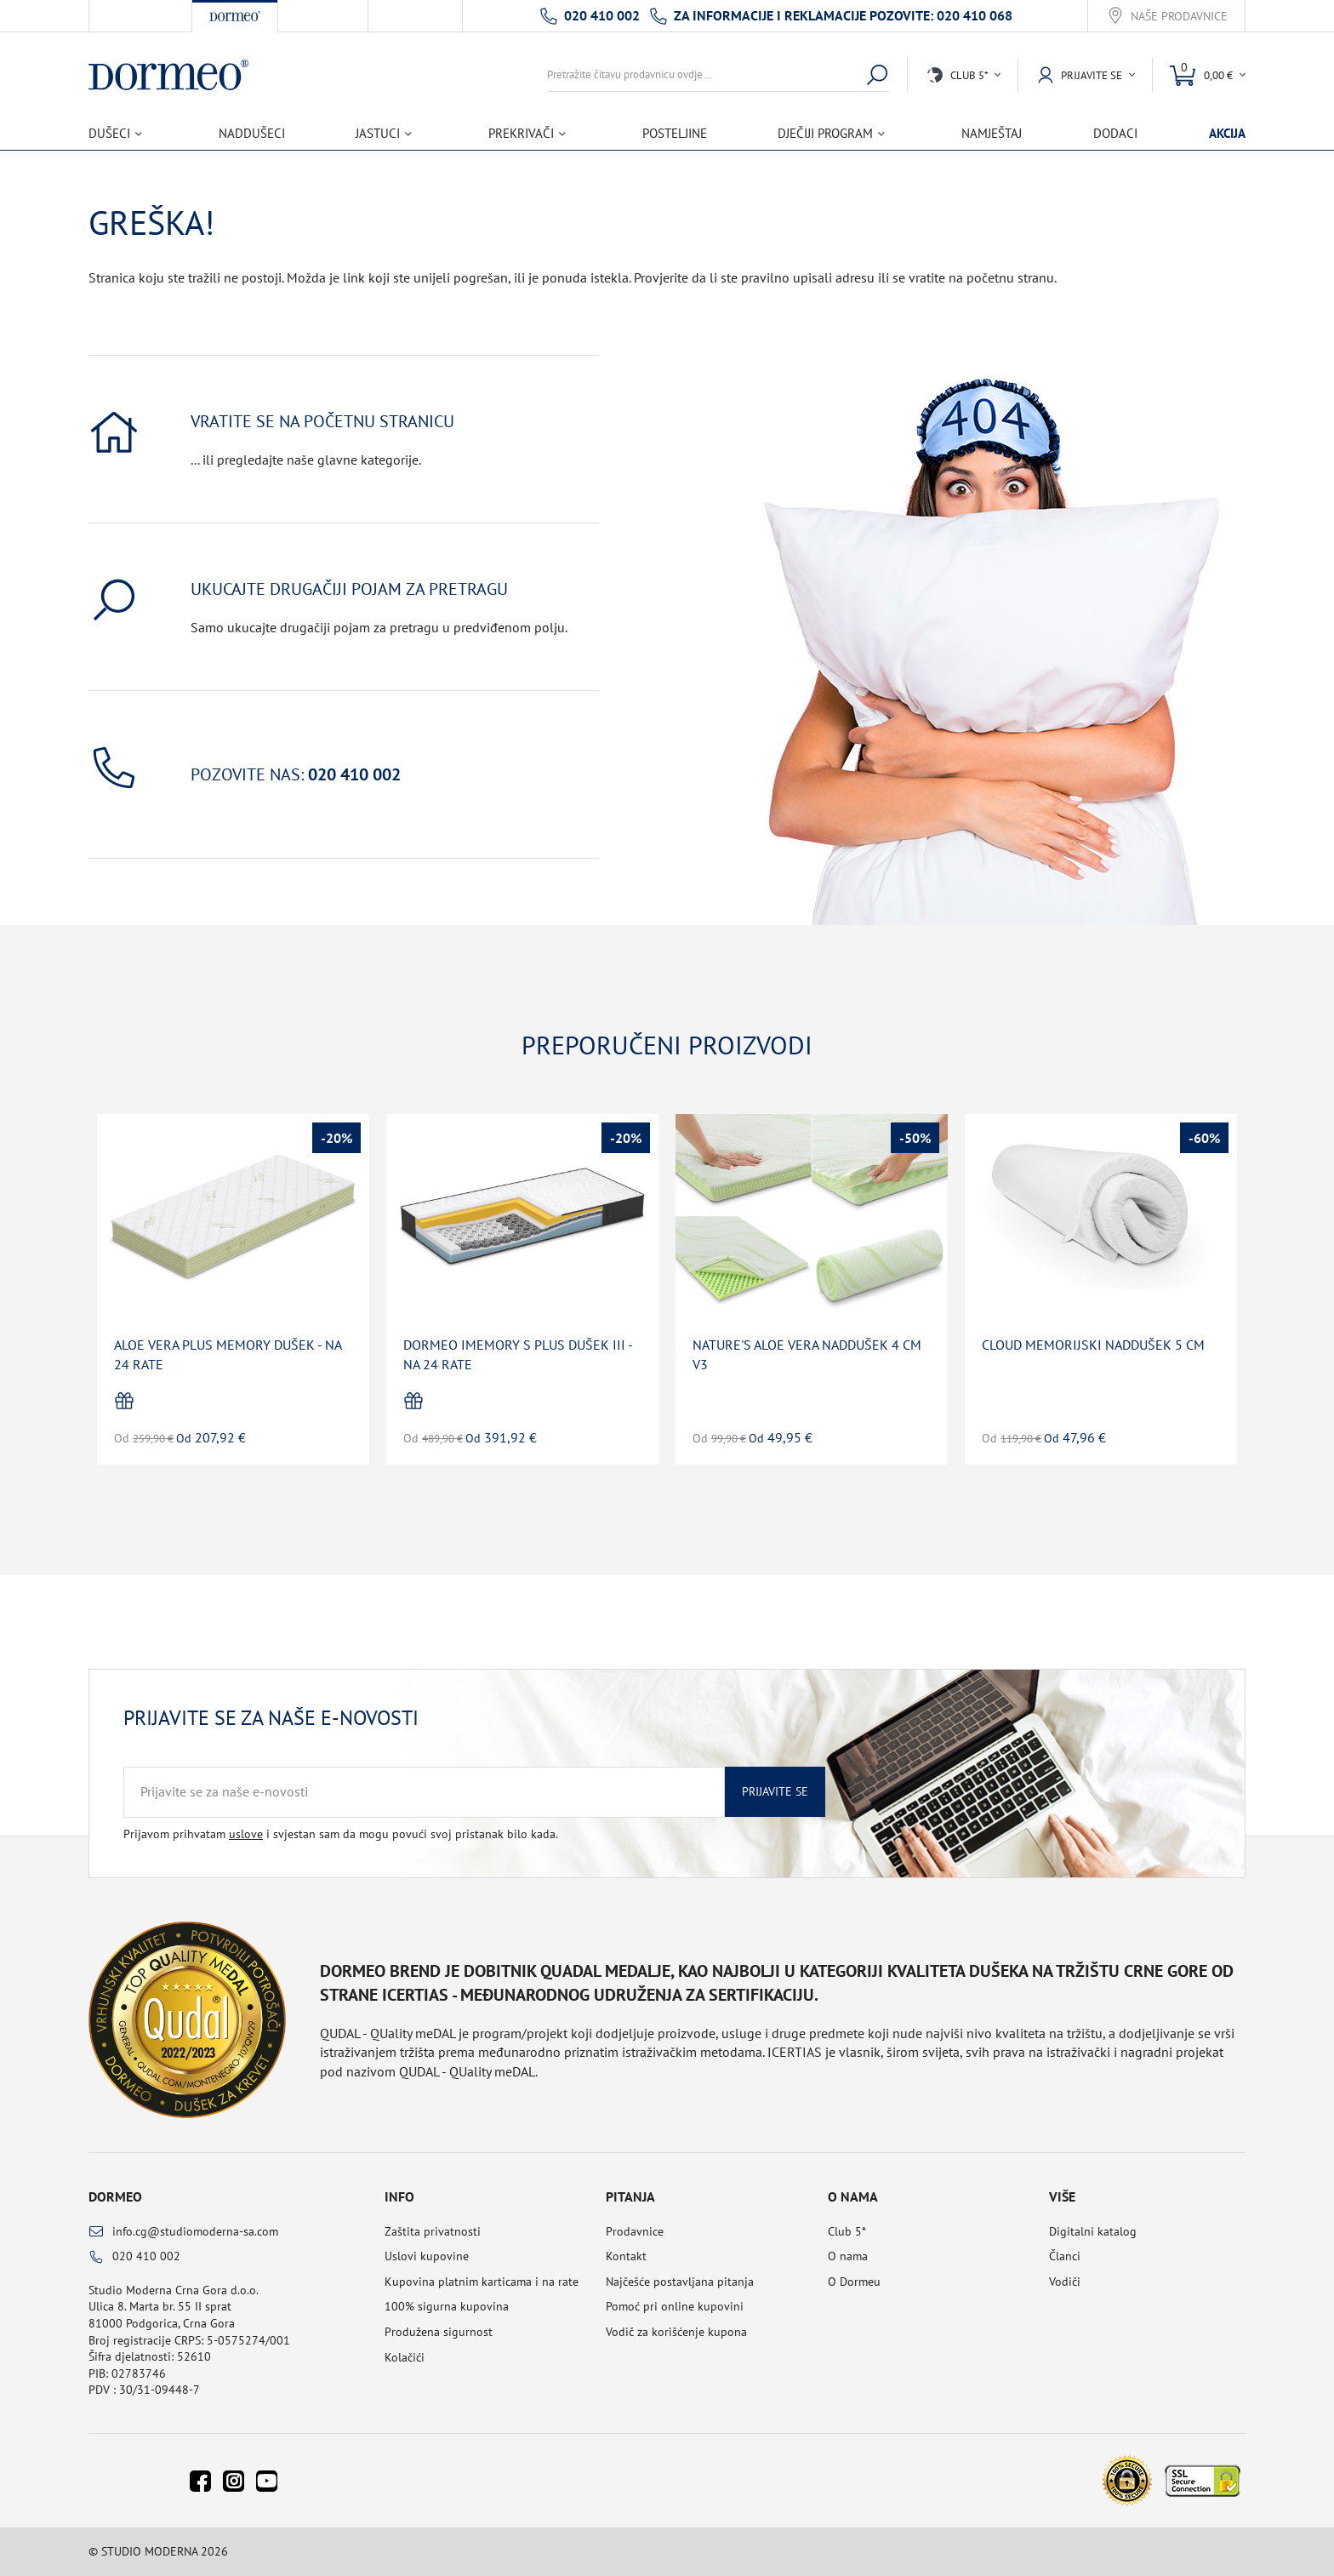  I want to click on 100% sigurna kupovina, so click(447, 2306).